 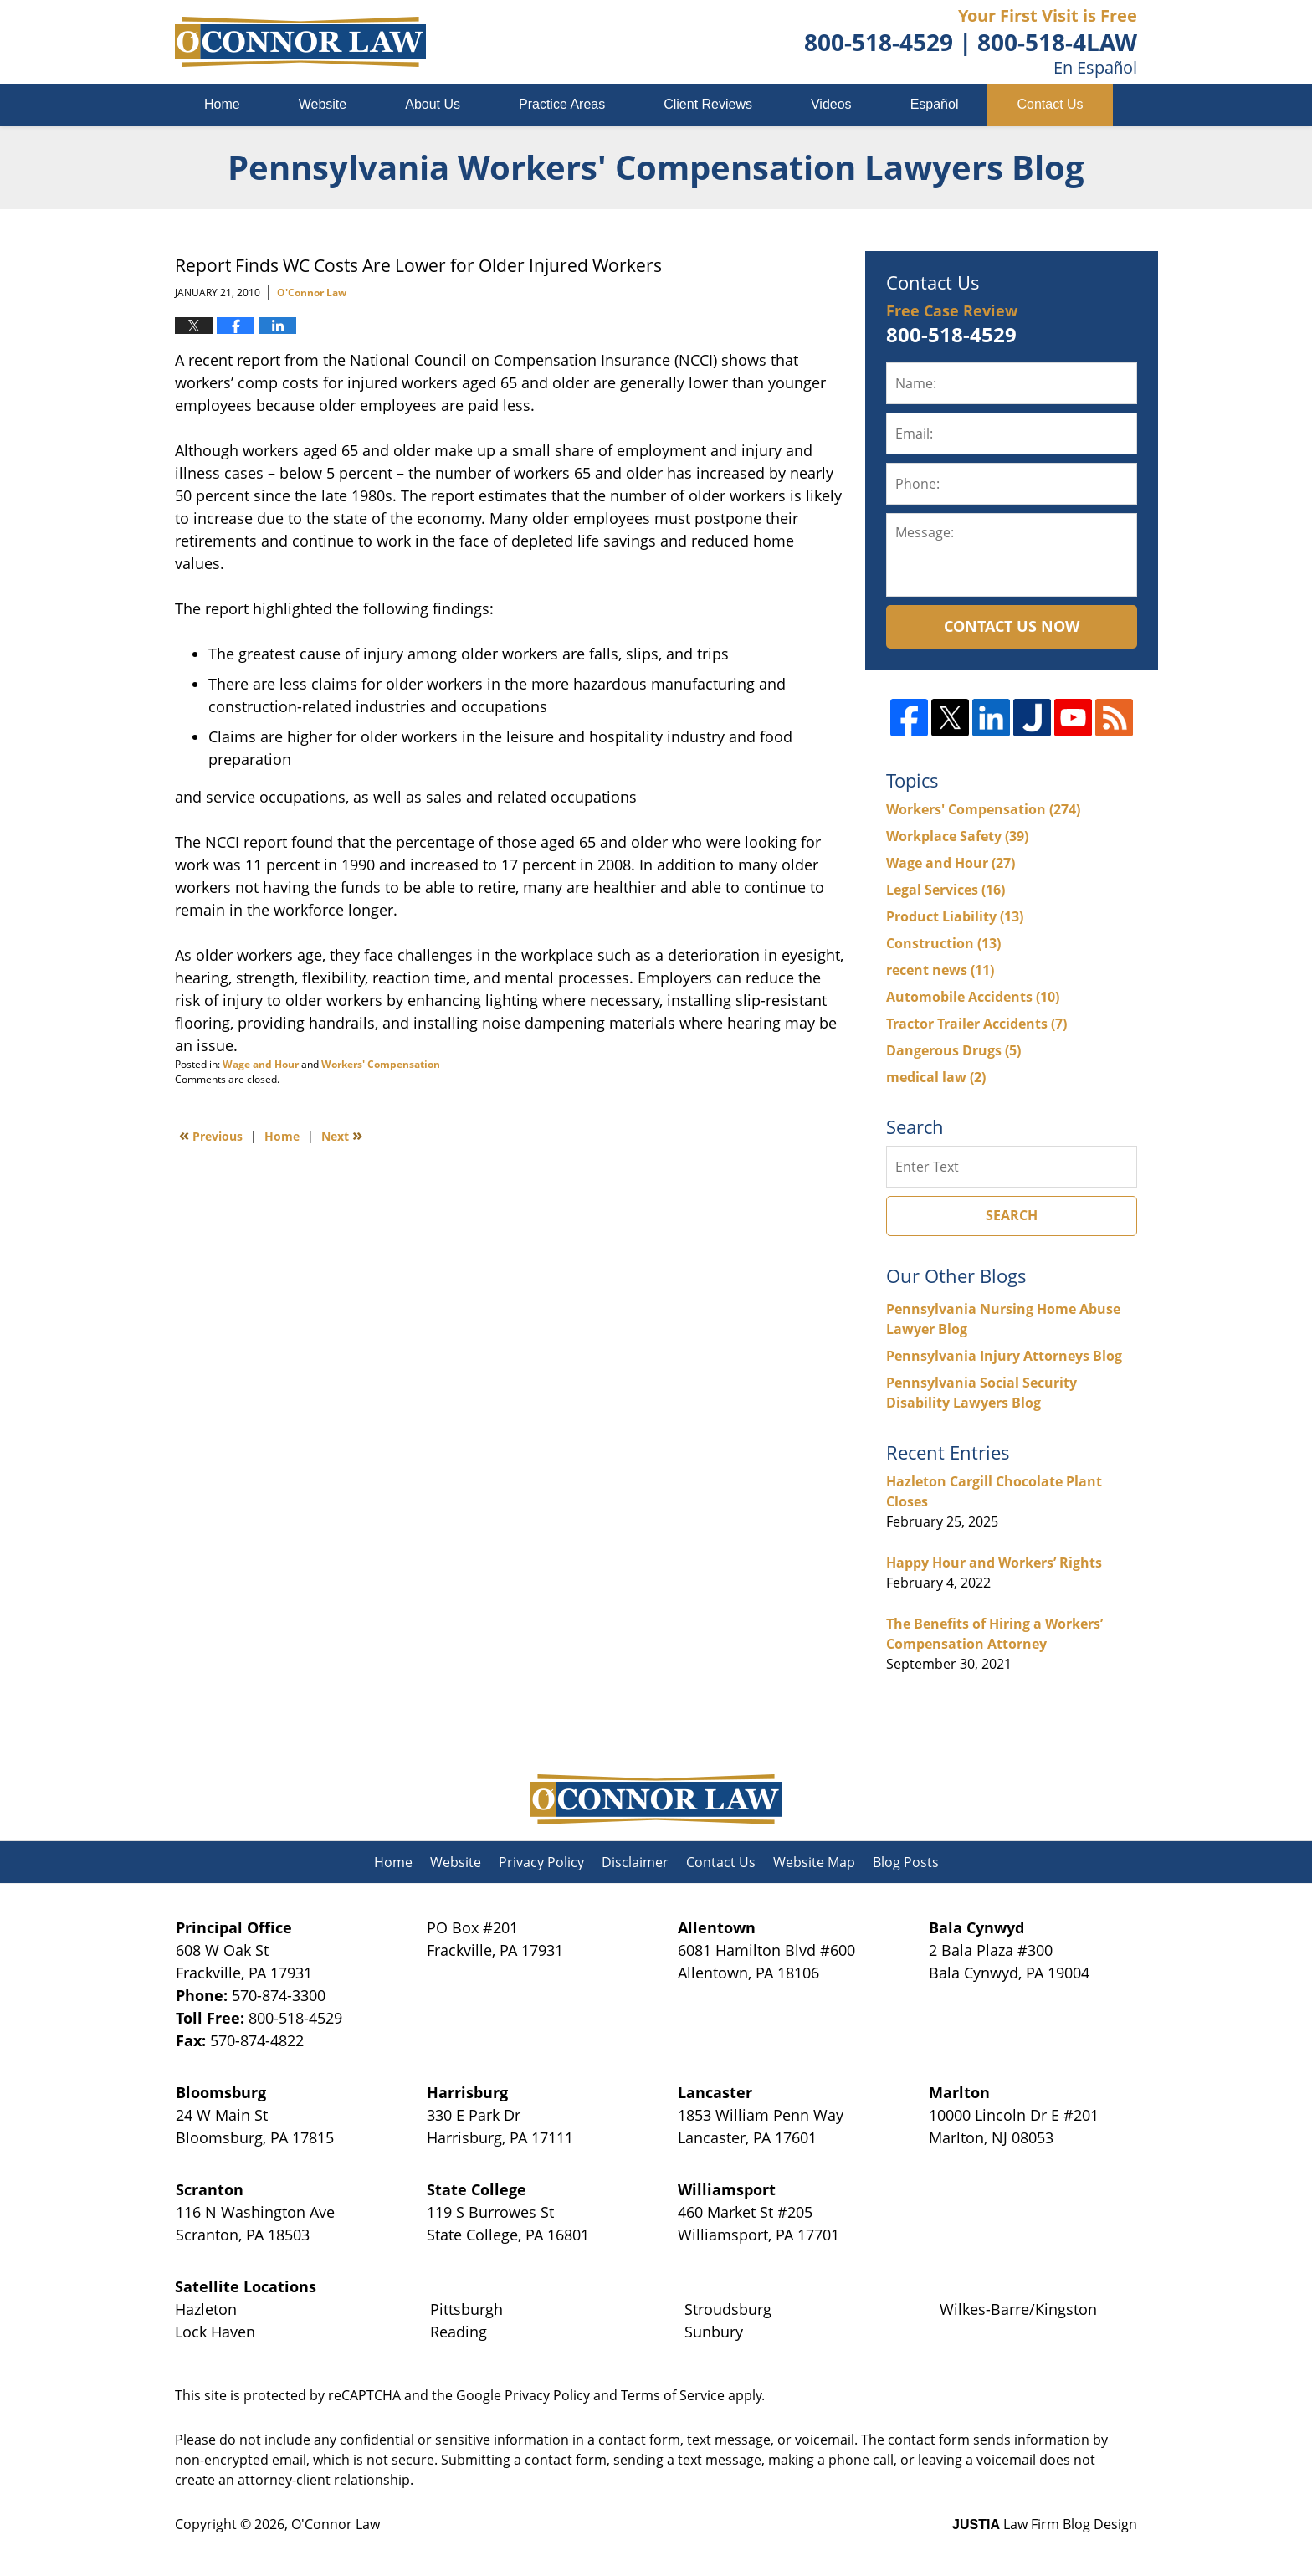 I want to click on Legal Services, so click(x=945, y=889).